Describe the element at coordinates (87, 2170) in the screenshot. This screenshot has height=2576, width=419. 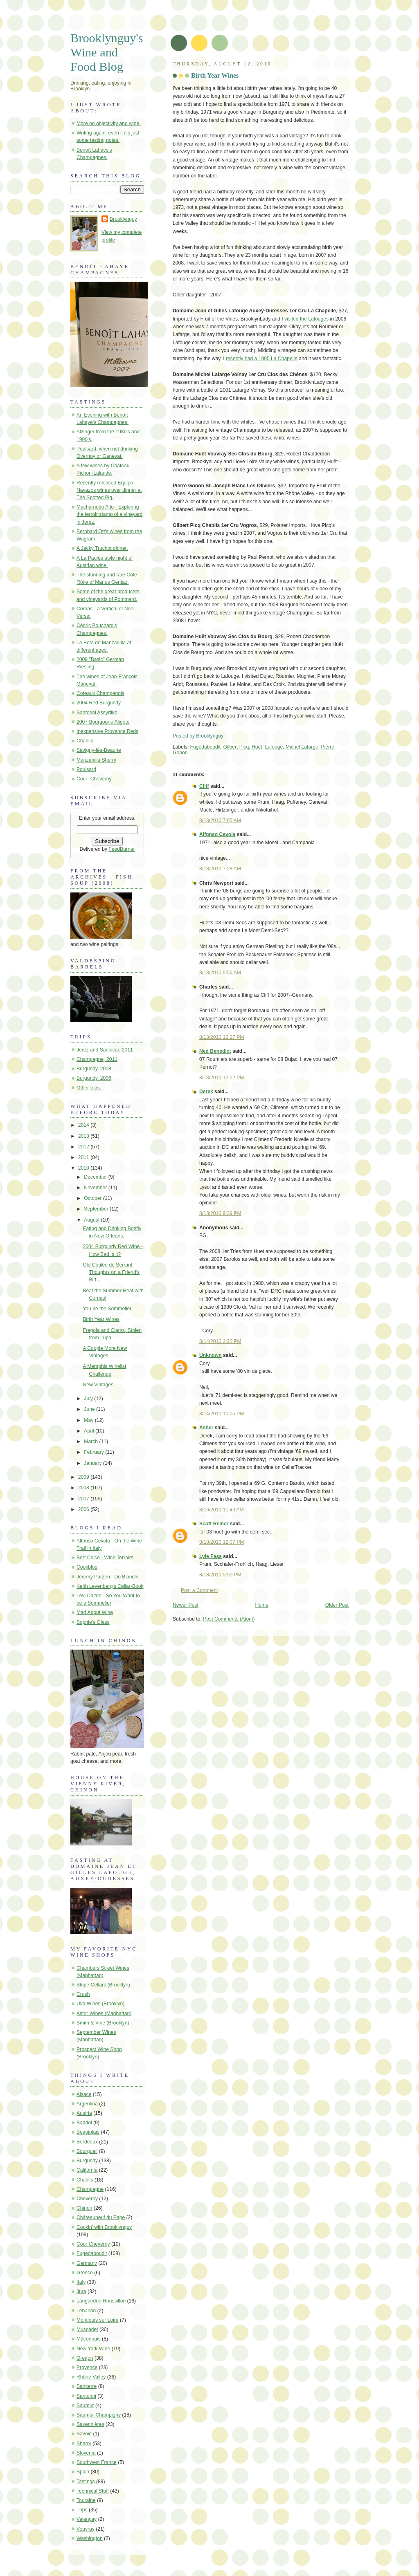
I see `California` at that location.